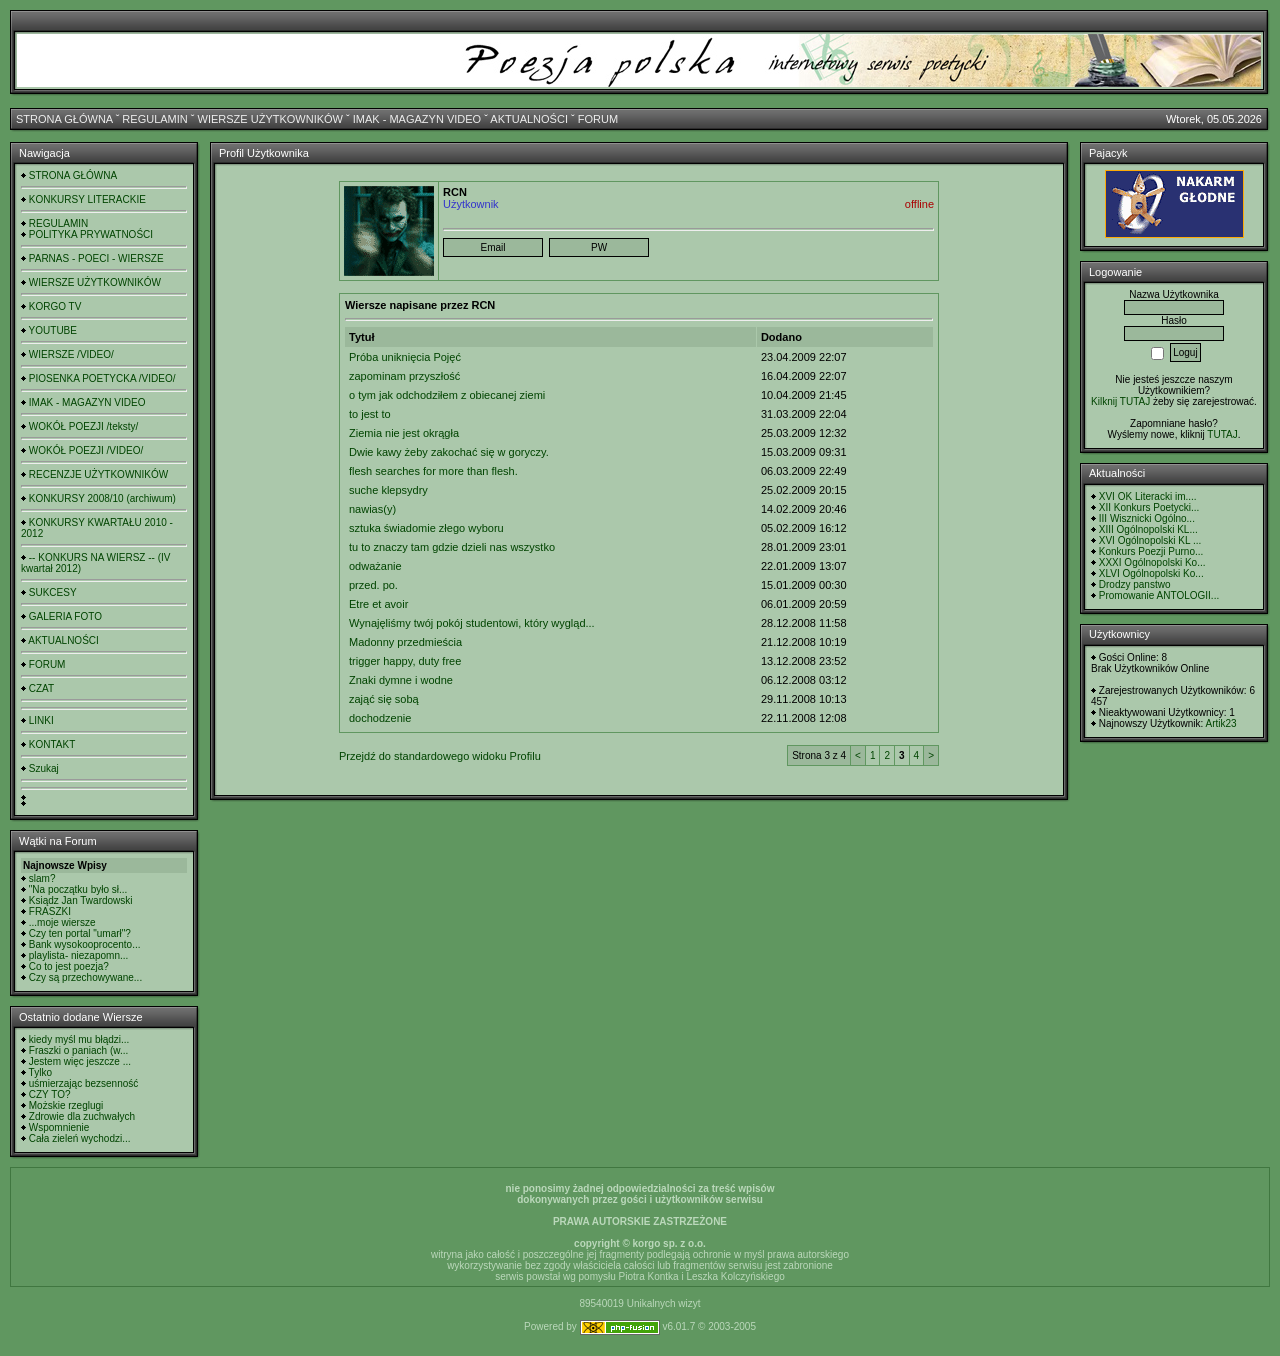 Image resolution: width=1280 pixels, height=1356 pixels. What do you see at coordinates (40, 1072) in the screenshot?
I see `Tylko` at bounding box center [40, 1072].